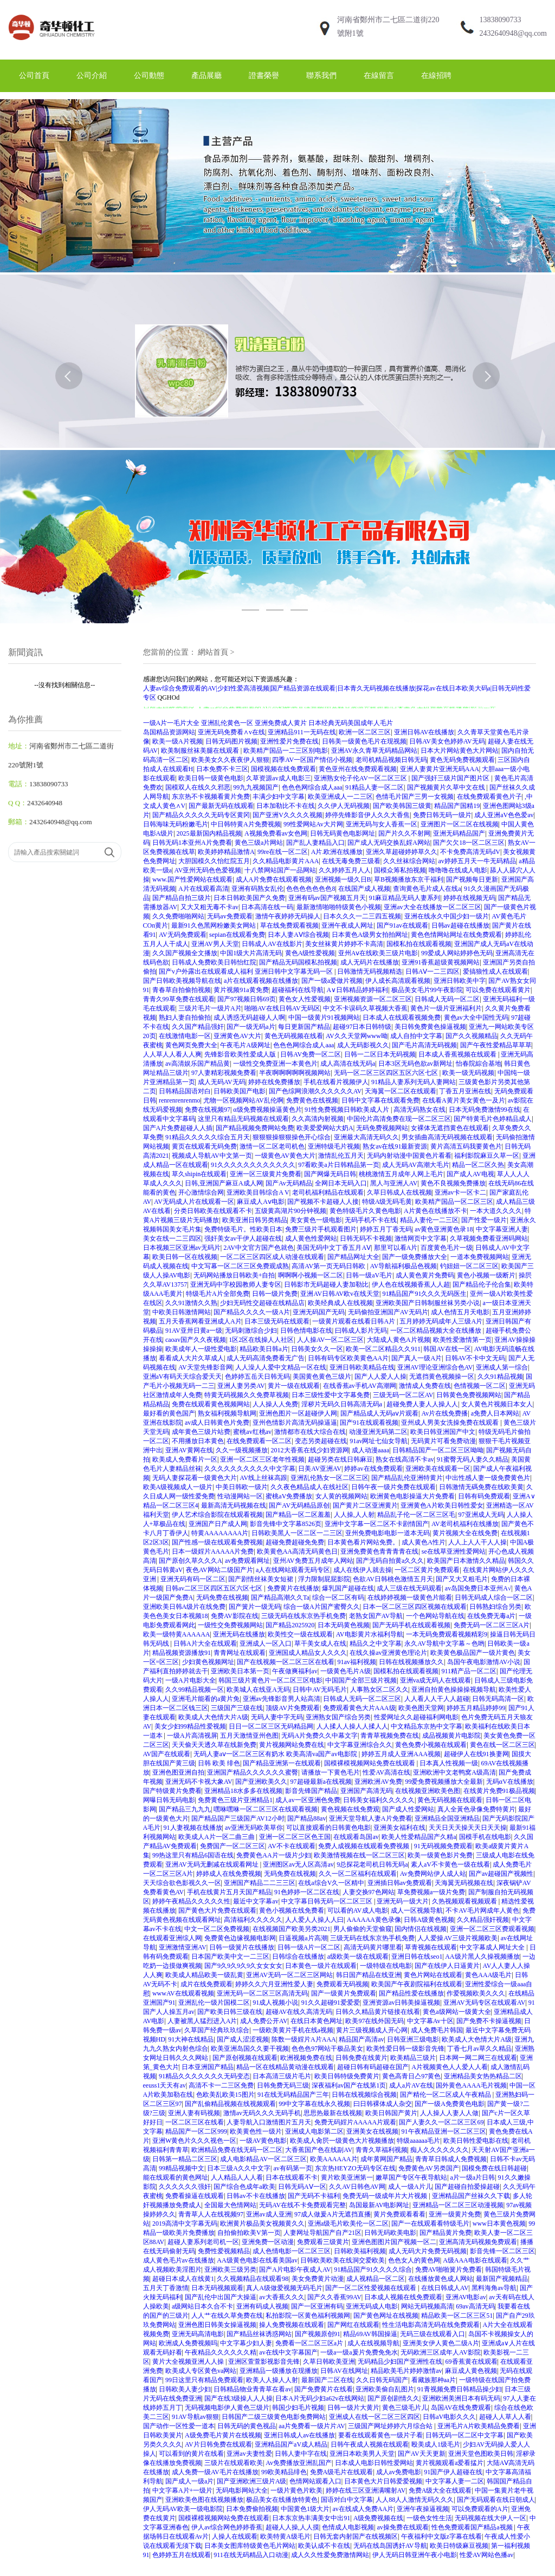 This screenshot has height=2576, width=555. I want to click on 日本一级婬片AAAAA片免费, so click(213, 1551).